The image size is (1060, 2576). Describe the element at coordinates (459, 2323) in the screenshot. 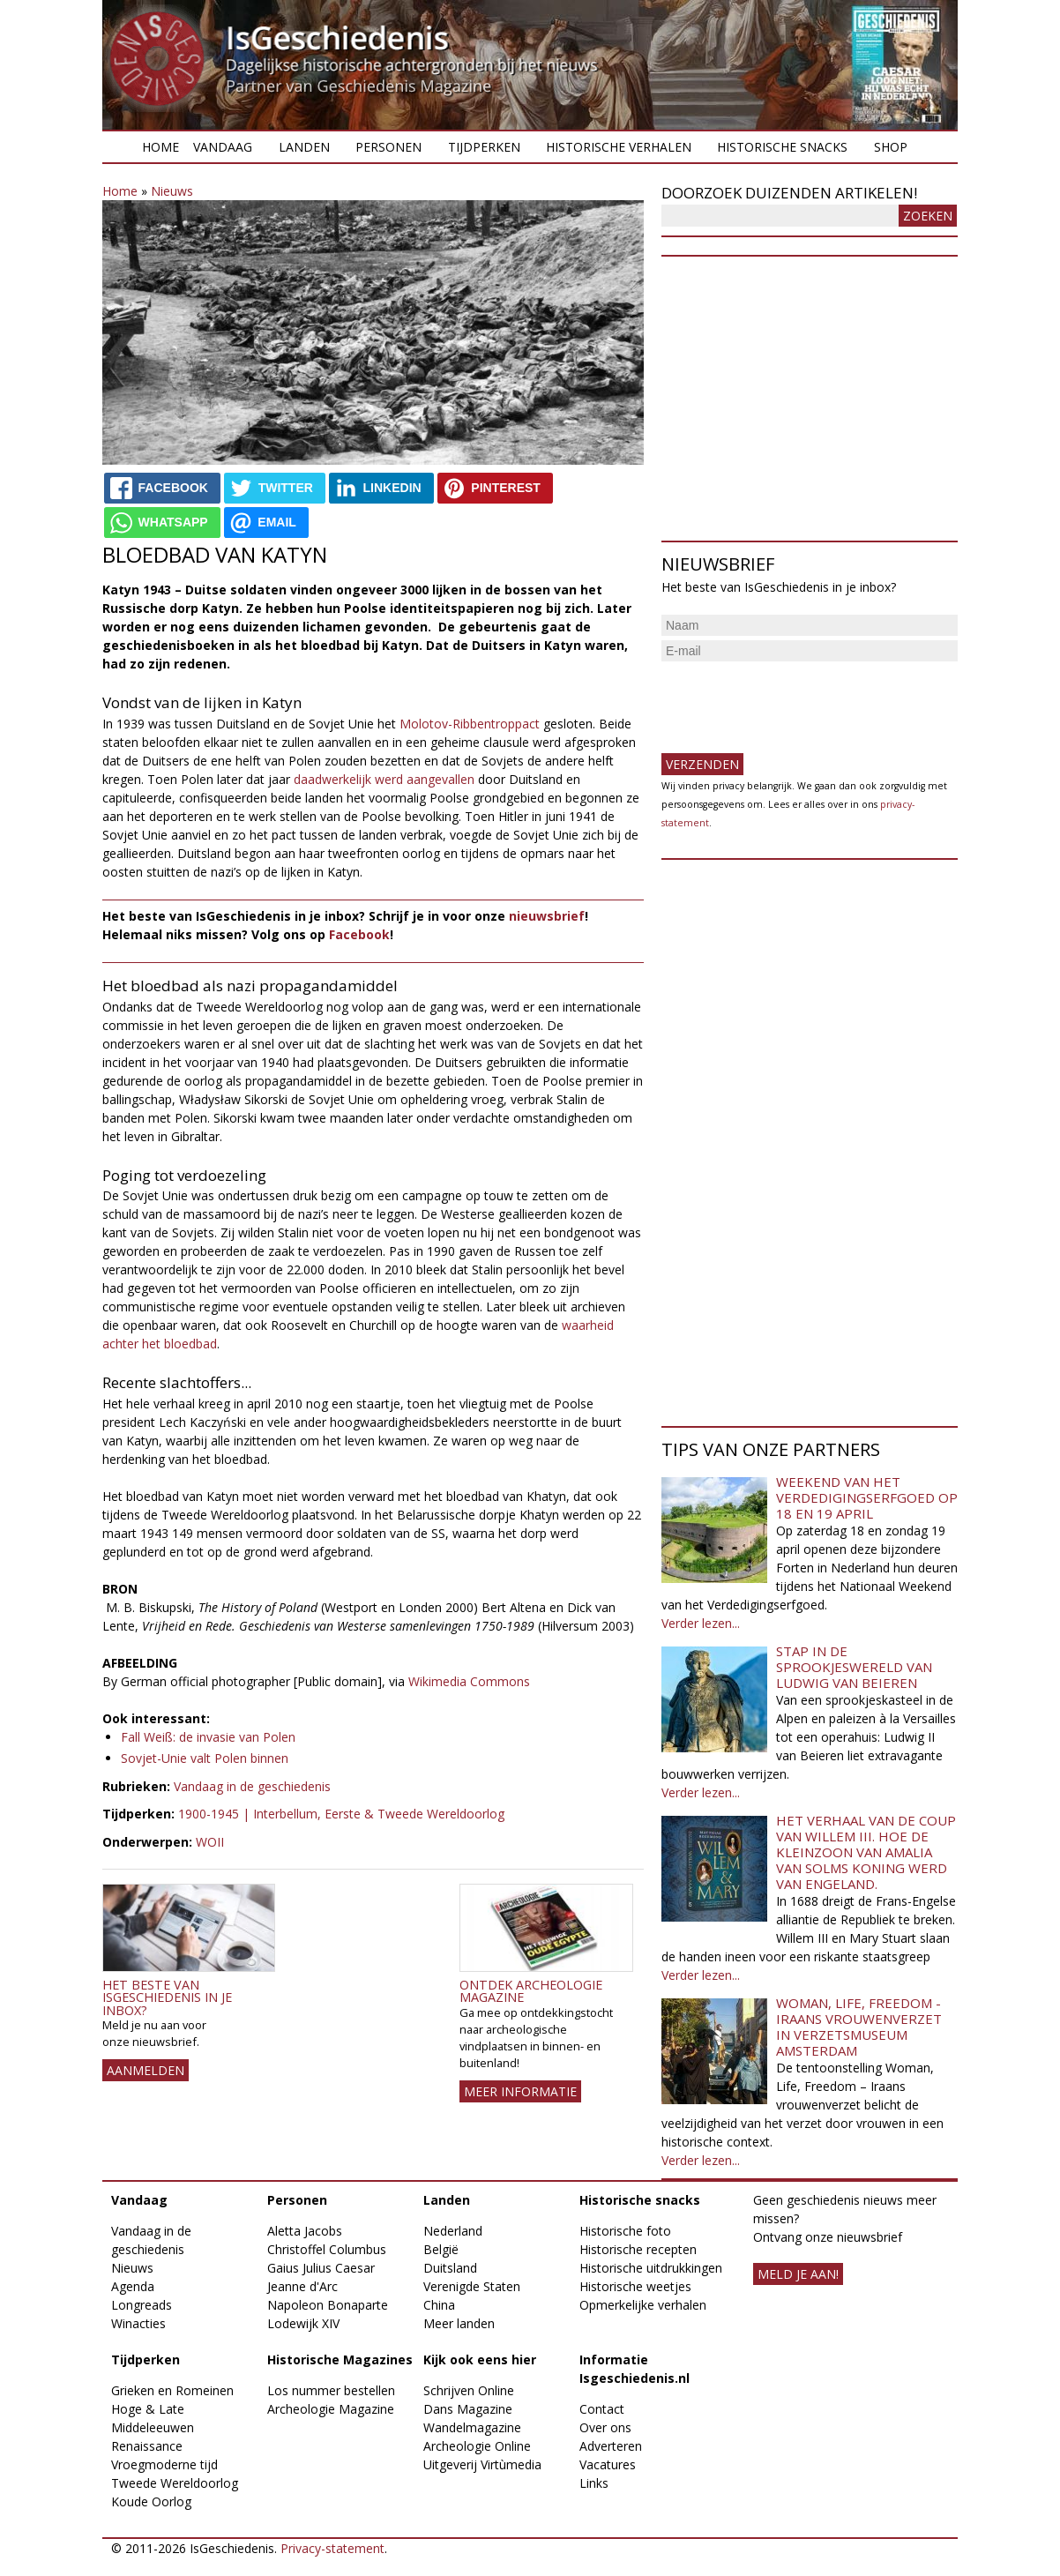

I see `Meer landen` at that location.